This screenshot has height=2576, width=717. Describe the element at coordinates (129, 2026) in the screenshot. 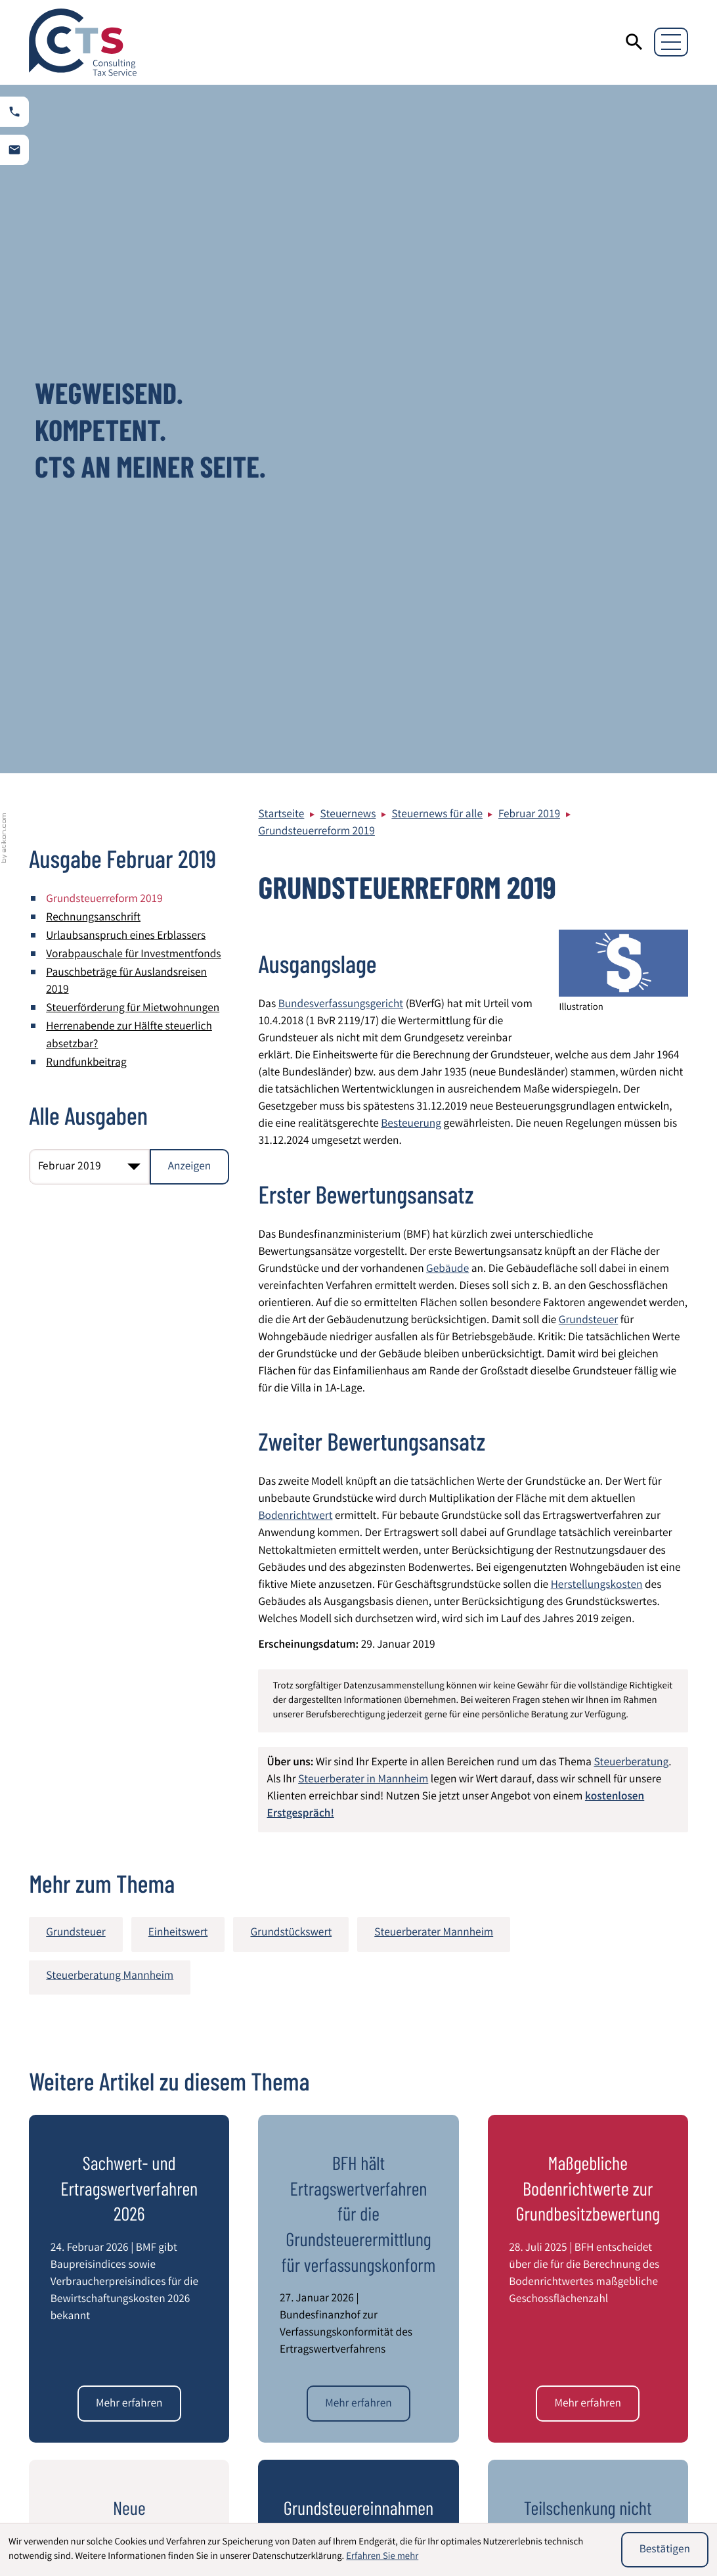

I see `[Neue Nachweismöglichkeiten eines niedrigeren Verkehrswertes für Zwecke der Grundsteuer]` at that location.